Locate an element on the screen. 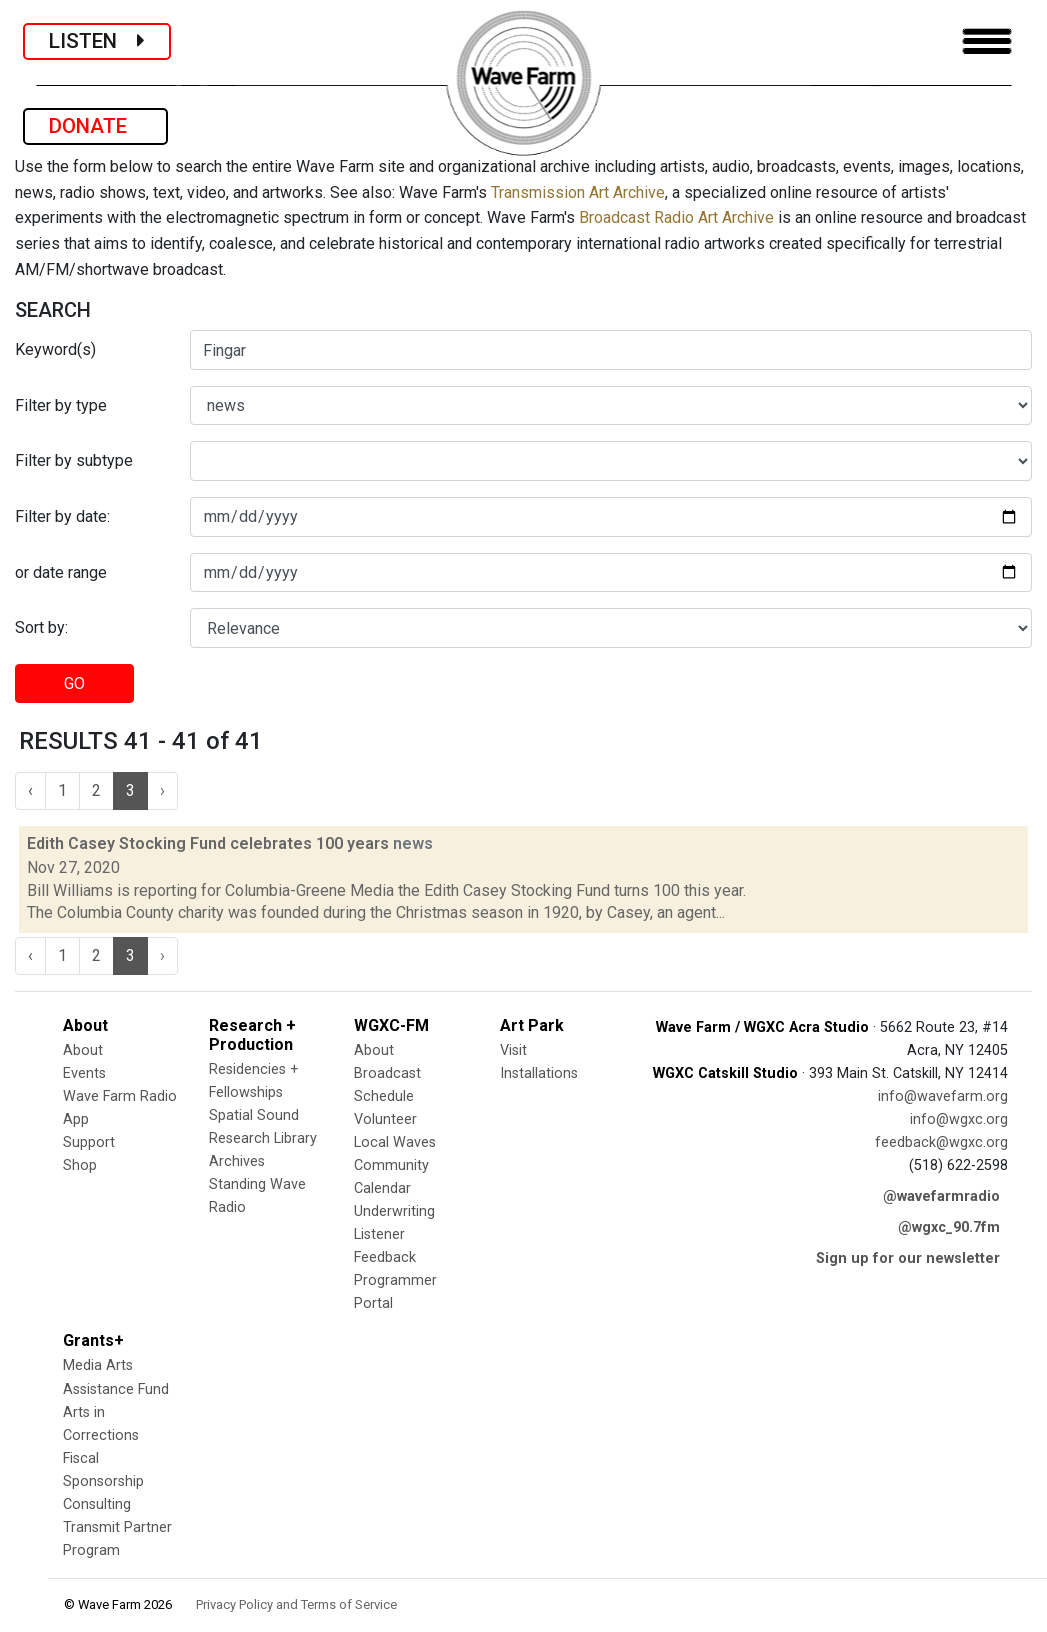 Image resolution: width=1047 pixels, height=1632 pixels. Volunteer is located at coordinates (385, 1119).